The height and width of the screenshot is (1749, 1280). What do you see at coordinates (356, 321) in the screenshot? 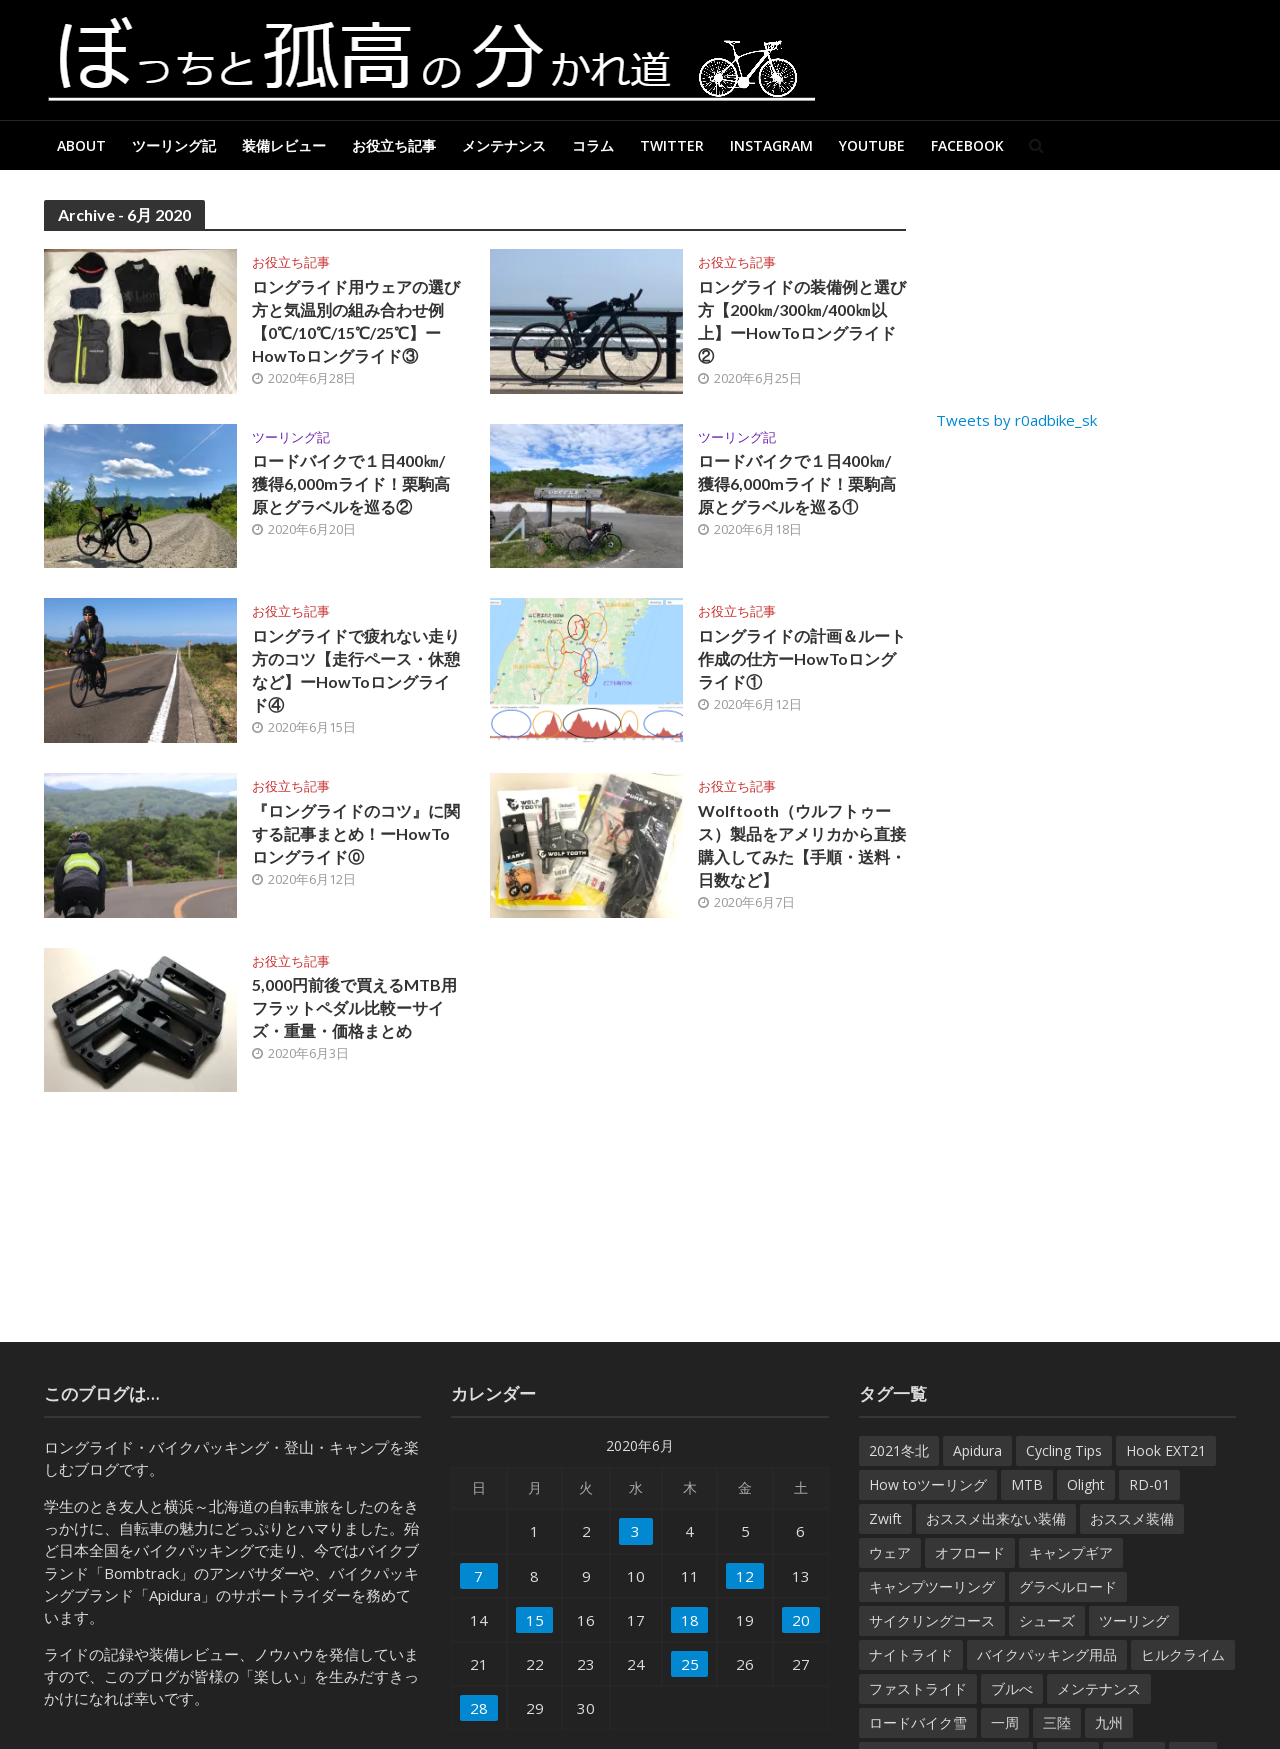
I see `ロングライド用ウェアの選び方と気温別の組み合わせ例【0℃/10℃/15℃/25℃】ーHowToロングライド③` at bounding box center [356, 321].